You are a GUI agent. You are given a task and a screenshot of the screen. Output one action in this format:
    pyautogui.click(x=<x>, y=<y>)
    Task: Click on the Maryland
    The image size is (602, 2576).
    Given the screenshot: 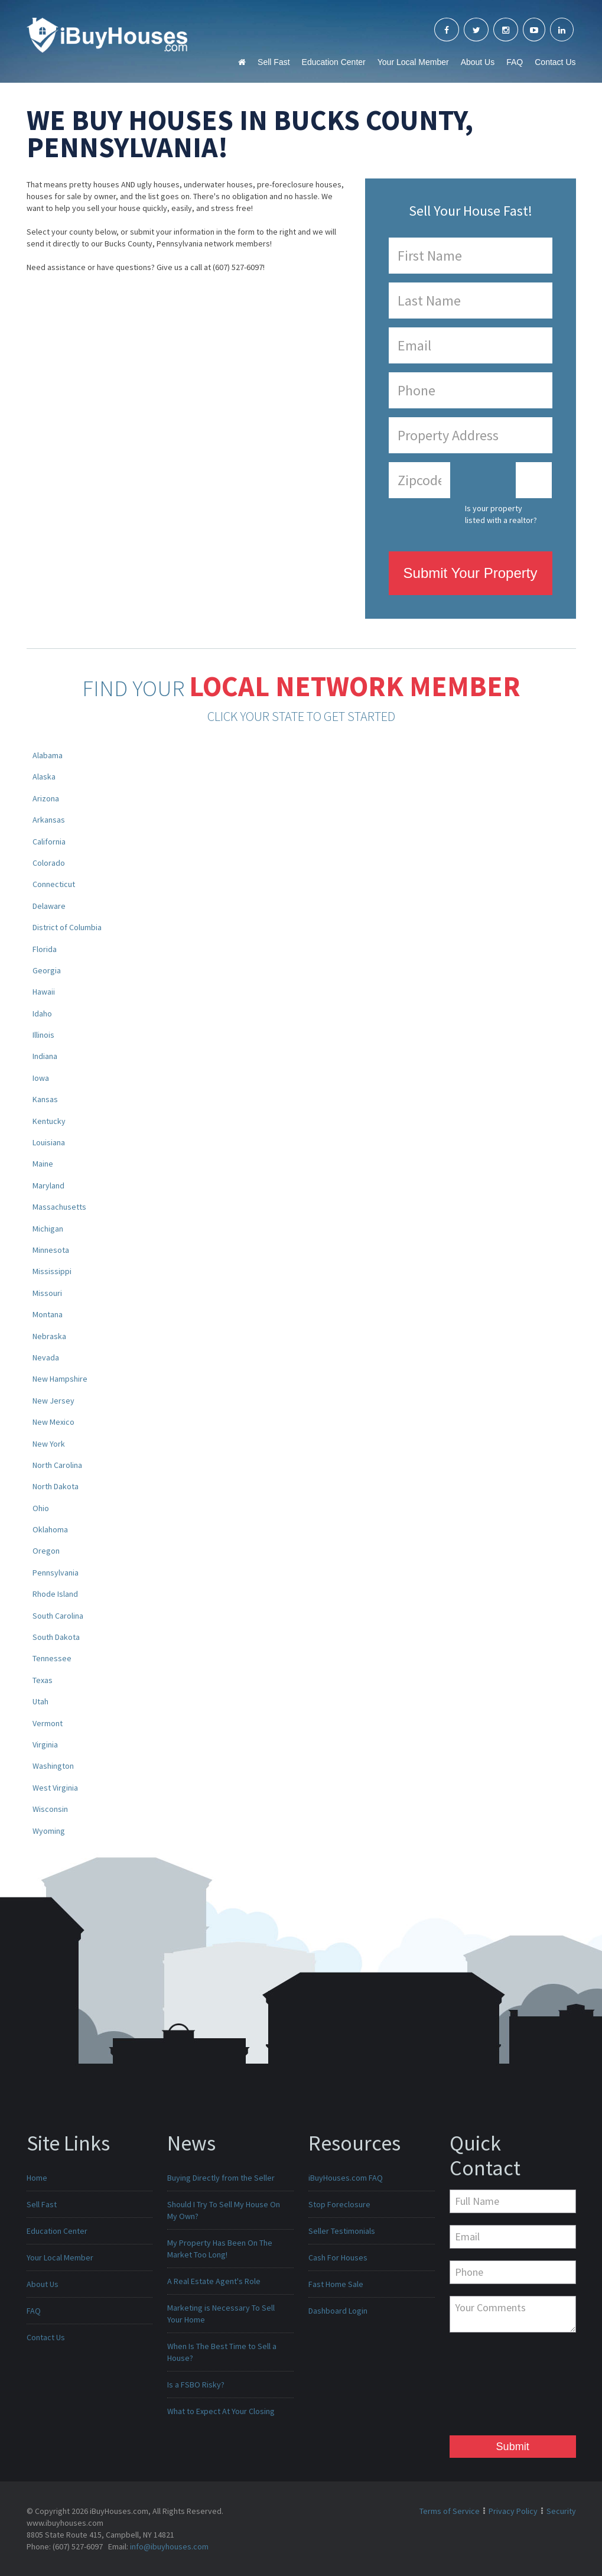 What is the action you would take?
    pyautogui.click(x=48, y=1185)
    